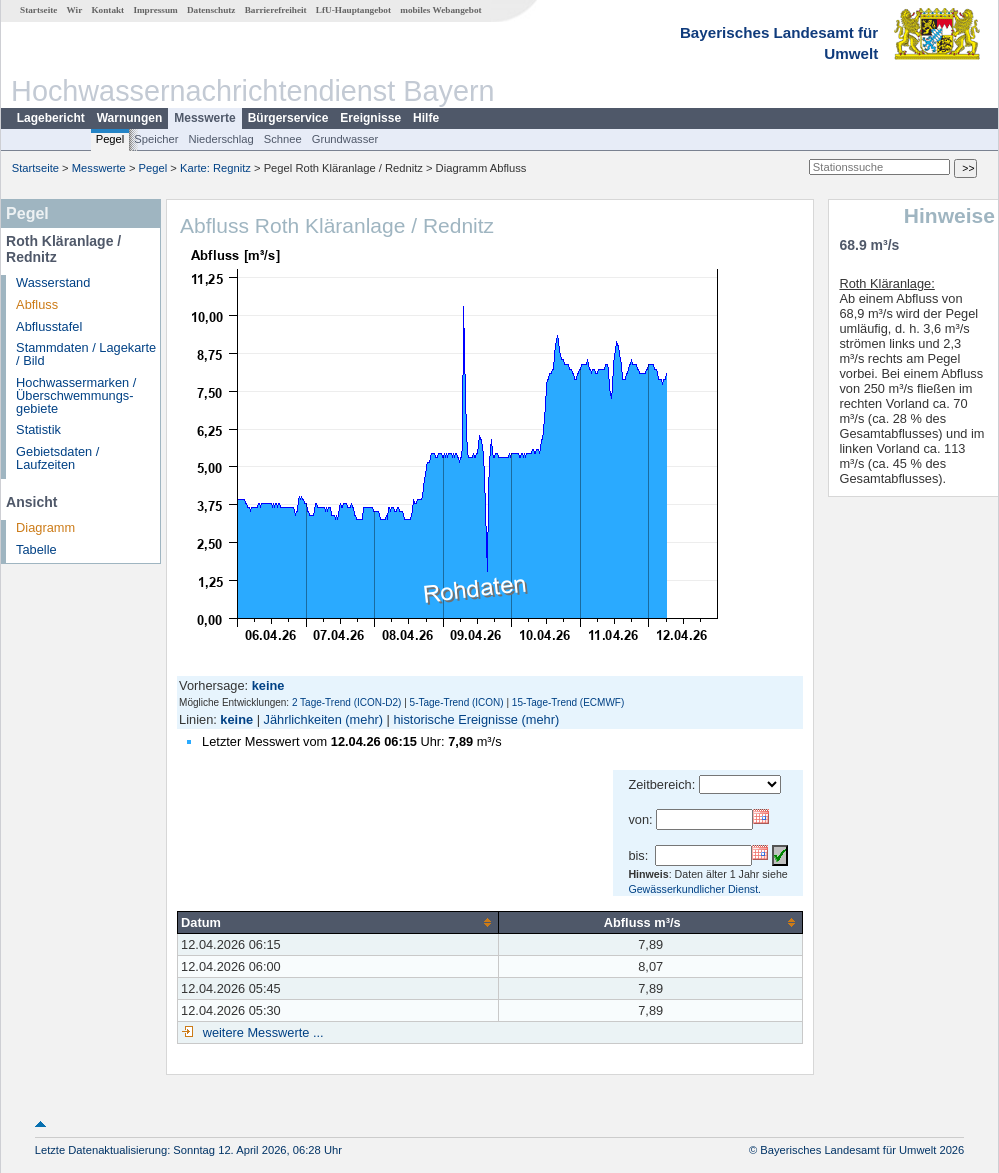 The image size is (999, 1173). Describe the element at coordinates (45, 527) in the screenshot. I see `Diagramm` at that location.